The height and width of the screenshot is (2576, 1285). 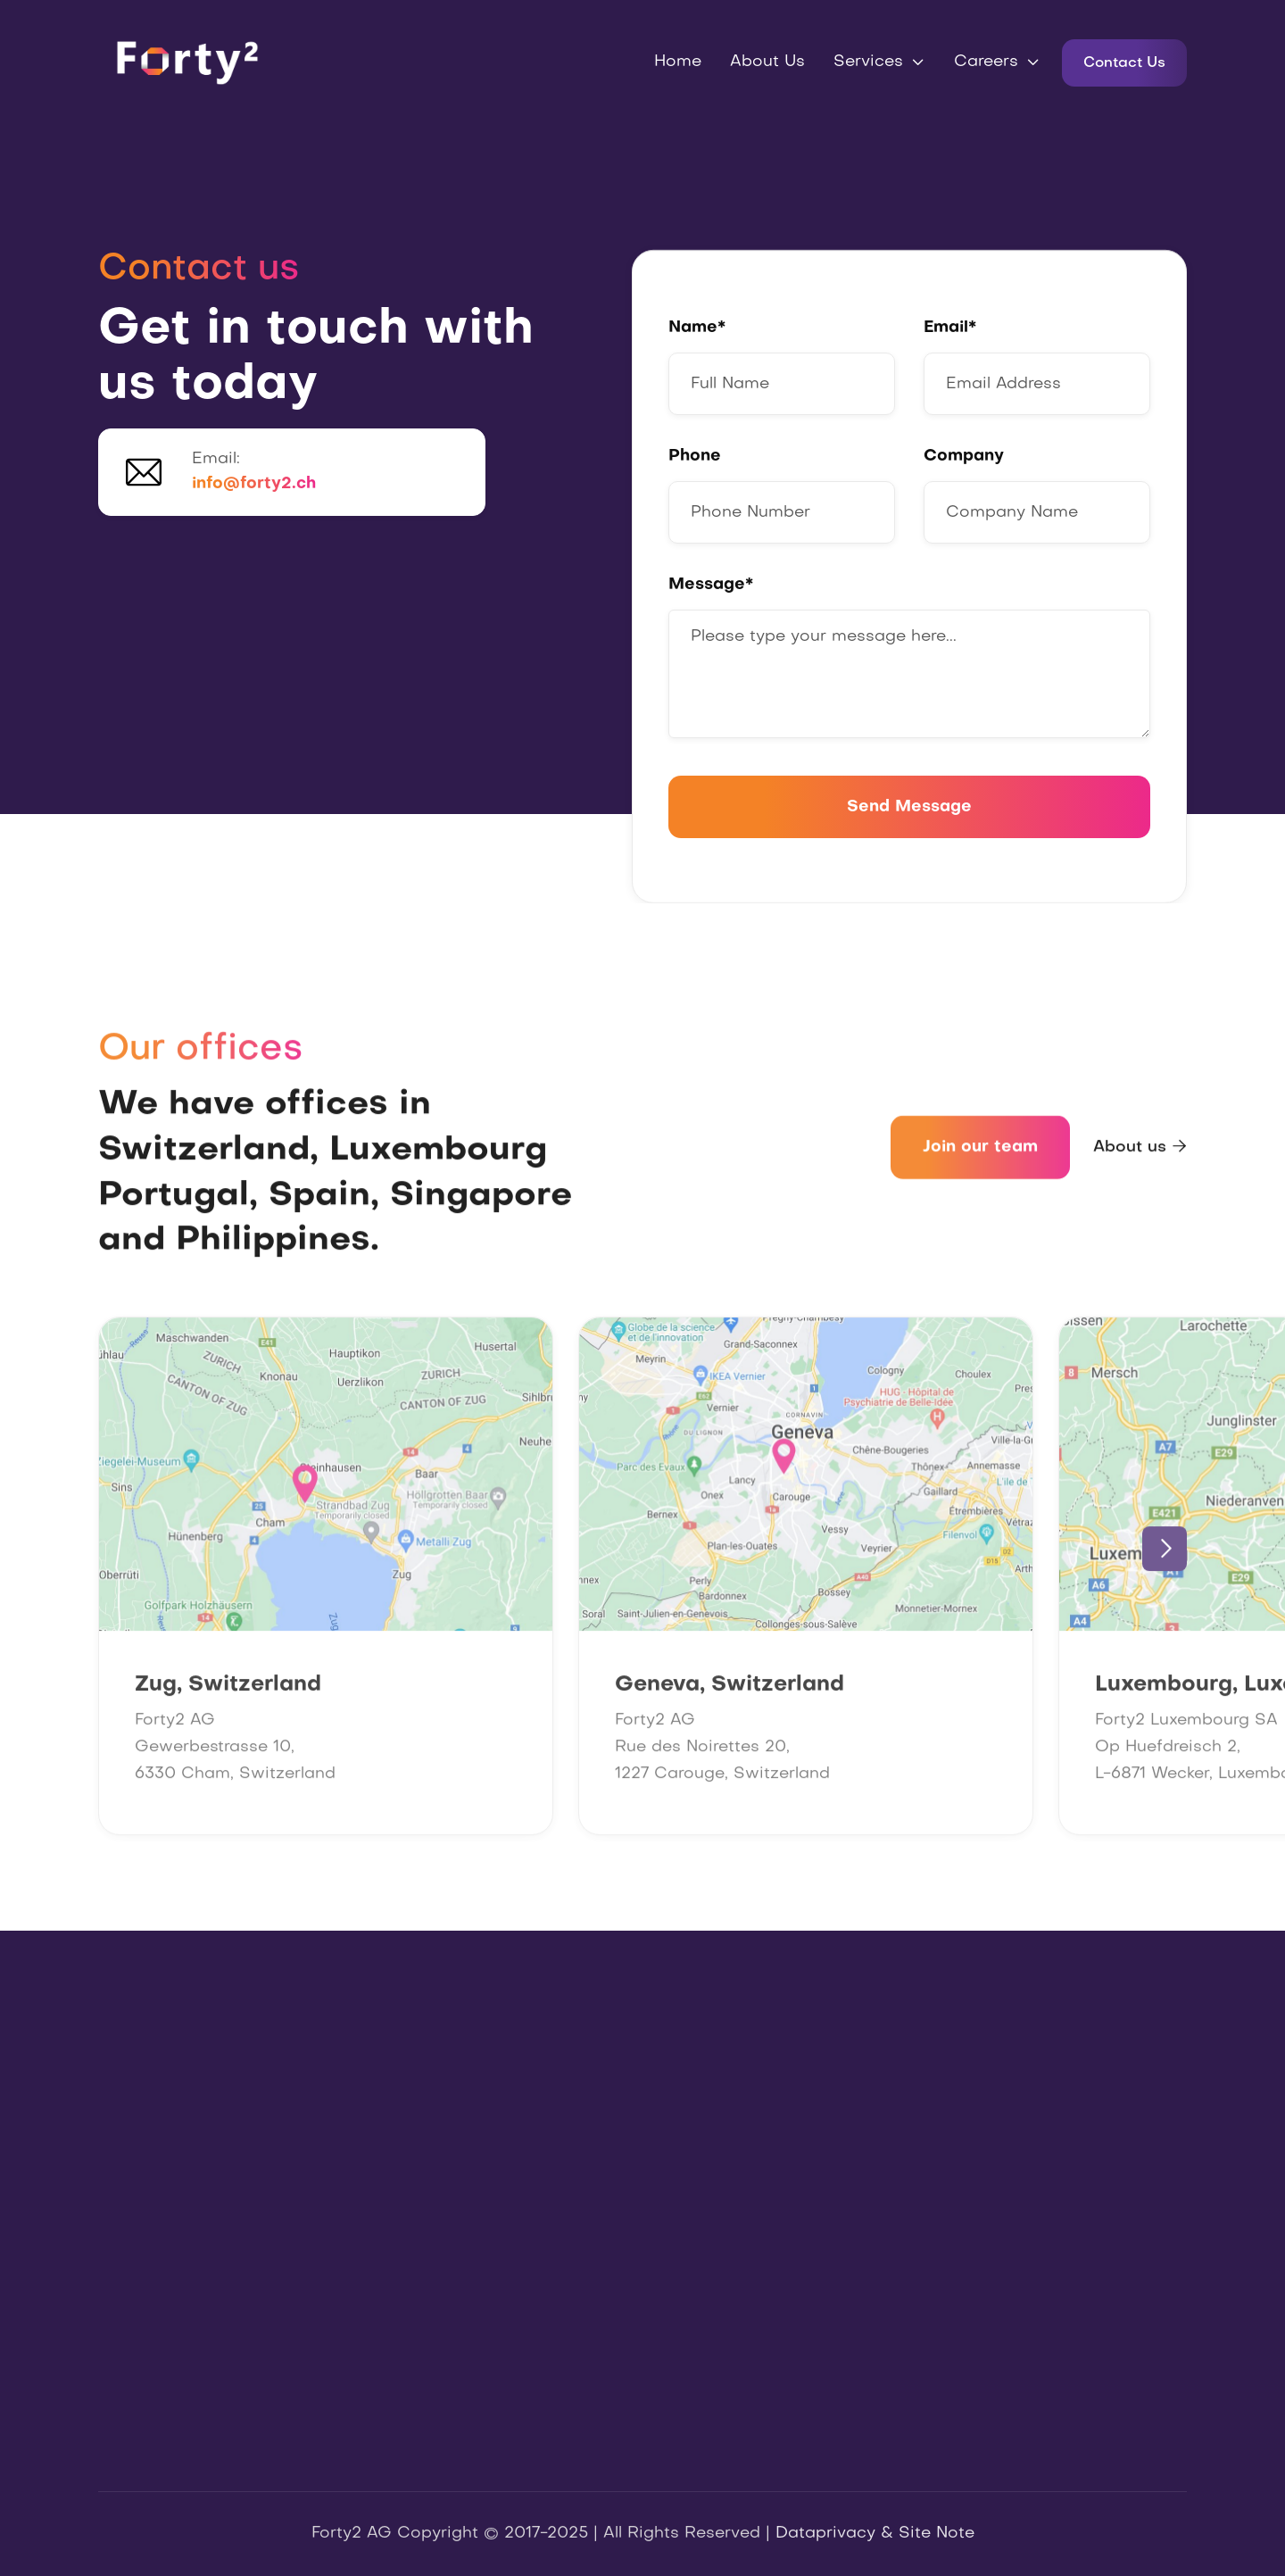 I want to click on Contact Us, so click(x=1124, y=63).